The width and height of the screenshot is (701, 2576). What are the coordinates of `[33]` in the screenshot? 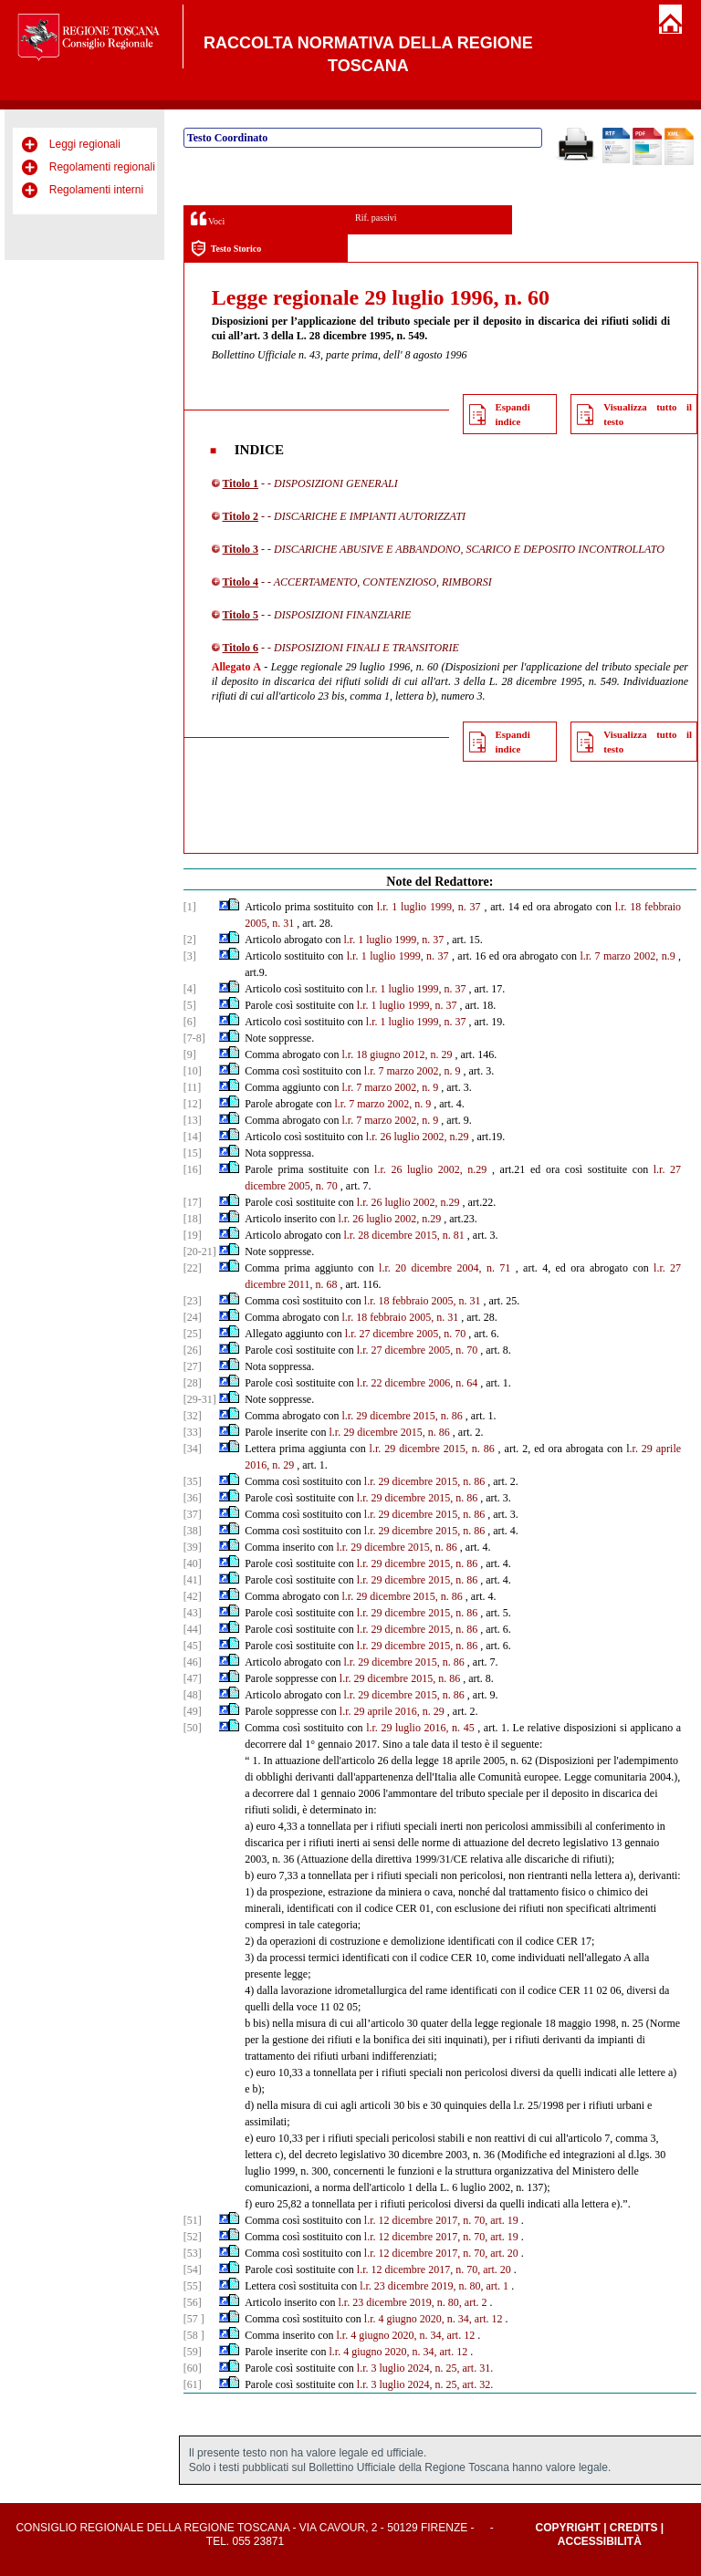 It's located at (192, 1432).